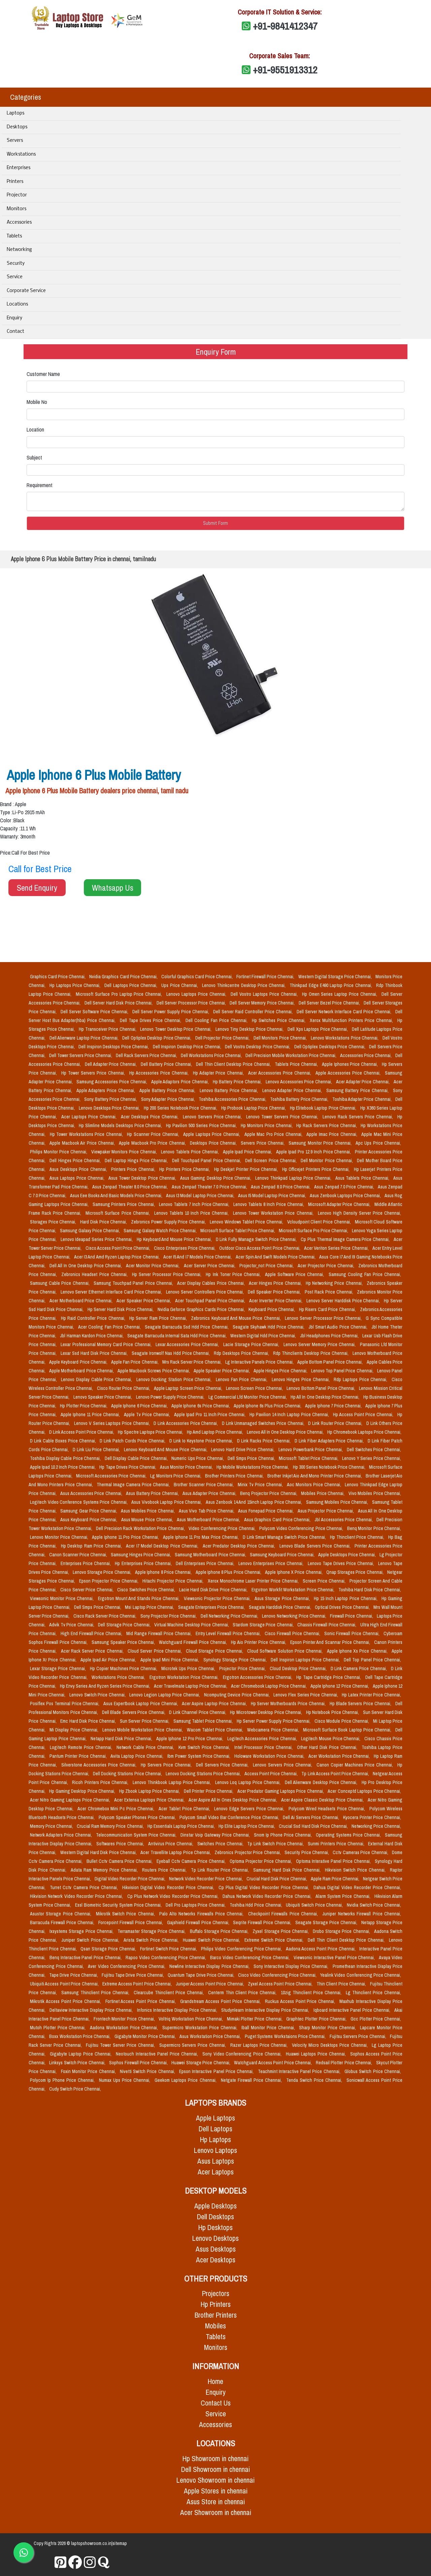 This screenshot has width=431, height=2576. I want to click on Send Enquiry, so click(37, 887).